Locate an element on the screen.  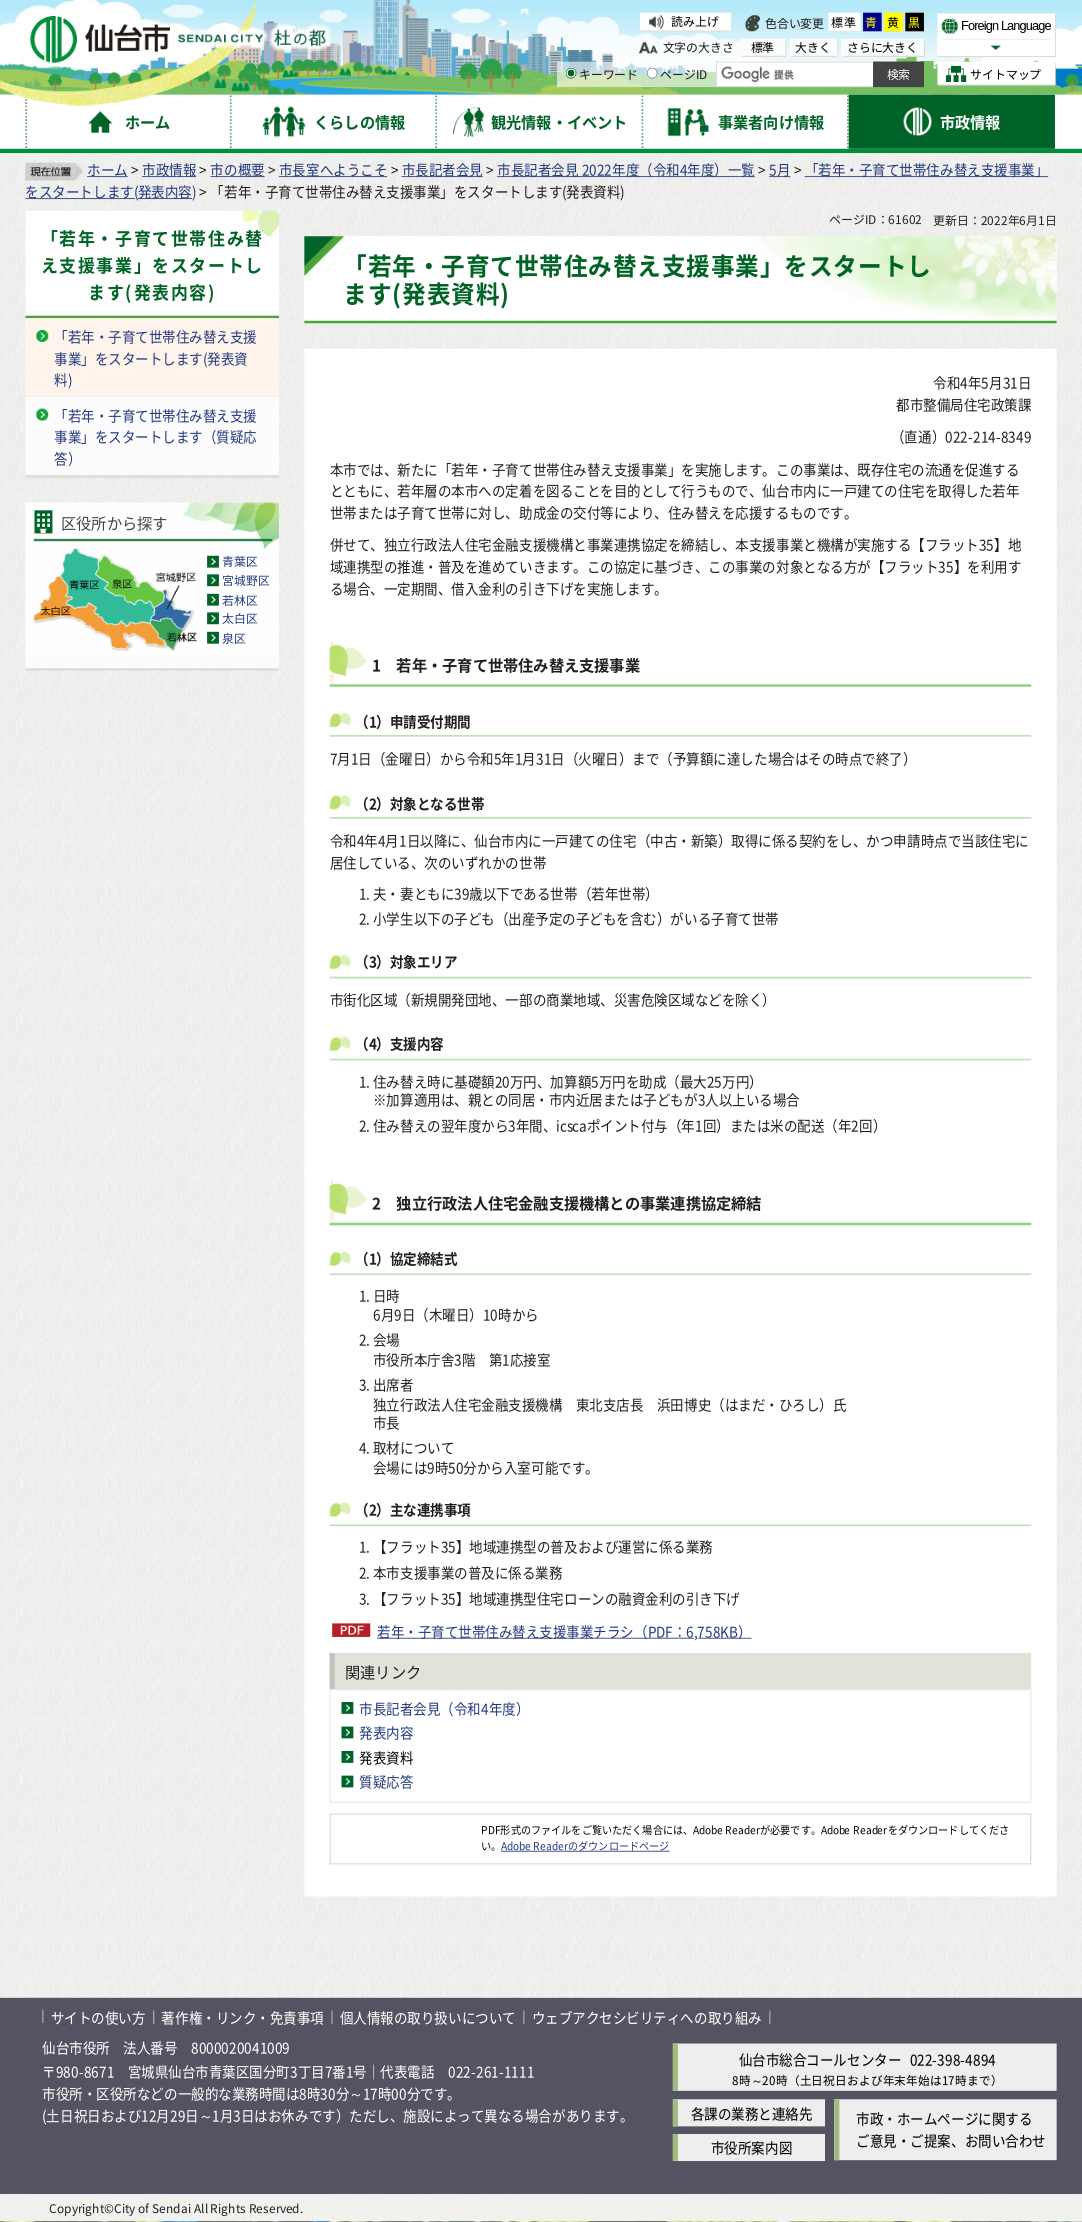
市長記者会見 is located at coordinates (442, 170).